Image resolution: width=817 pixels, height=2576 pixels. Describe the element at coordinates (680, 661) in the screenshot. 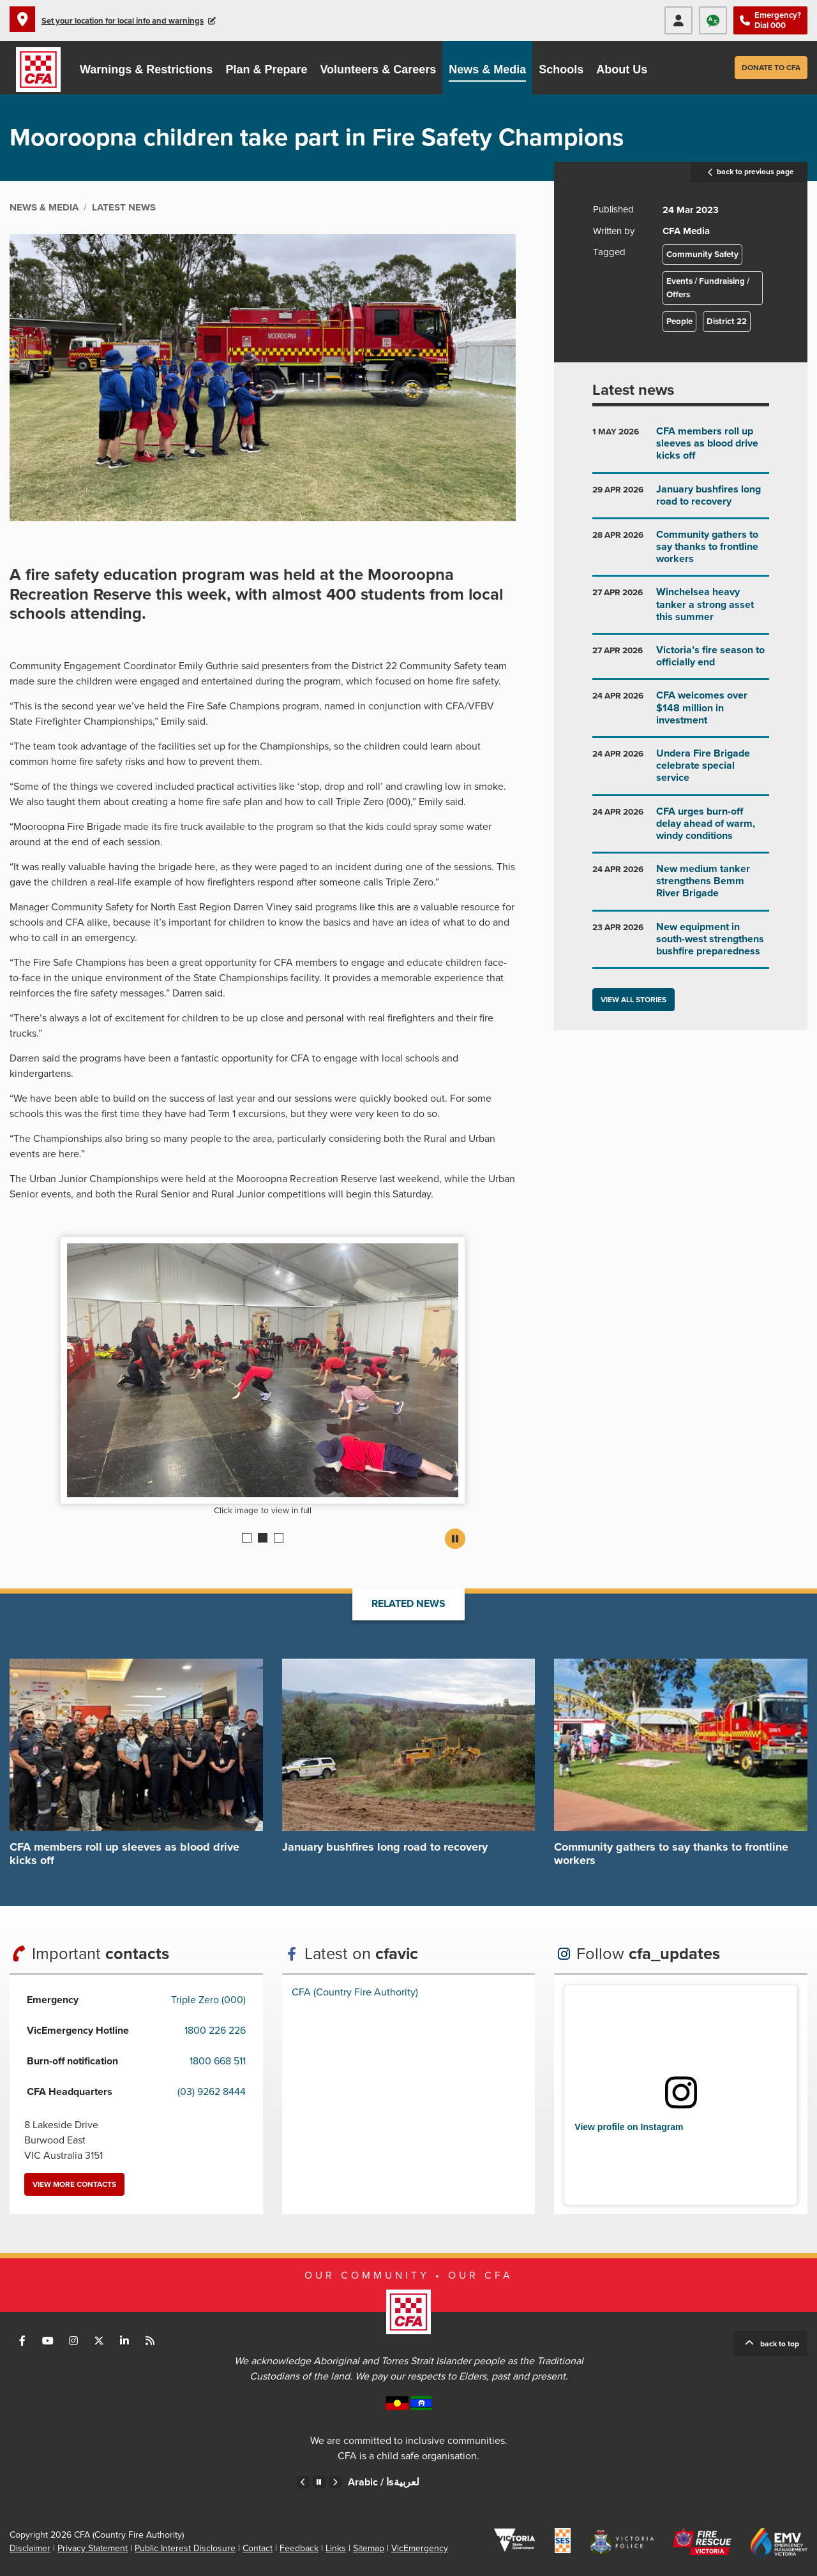

I see `Go to Victoria’s fire season to officially end` at that location.